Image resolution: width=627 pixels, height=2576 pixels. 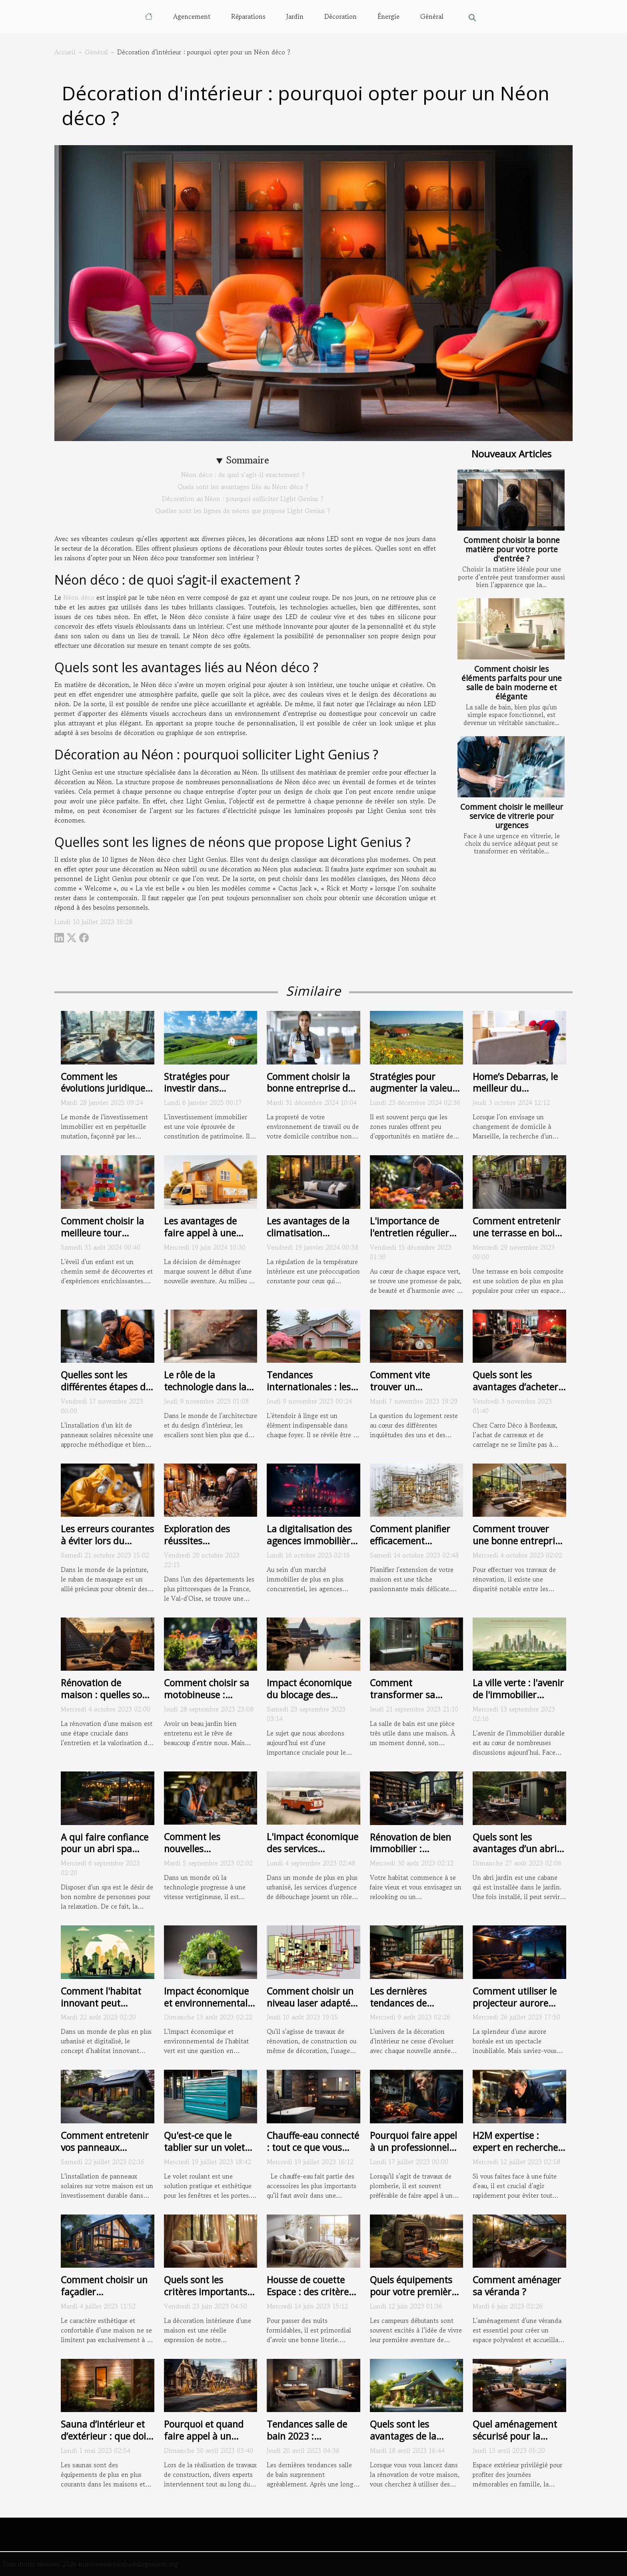 I want to click on Comment vite trouver un logement ?, so click(x=400, y=1386).